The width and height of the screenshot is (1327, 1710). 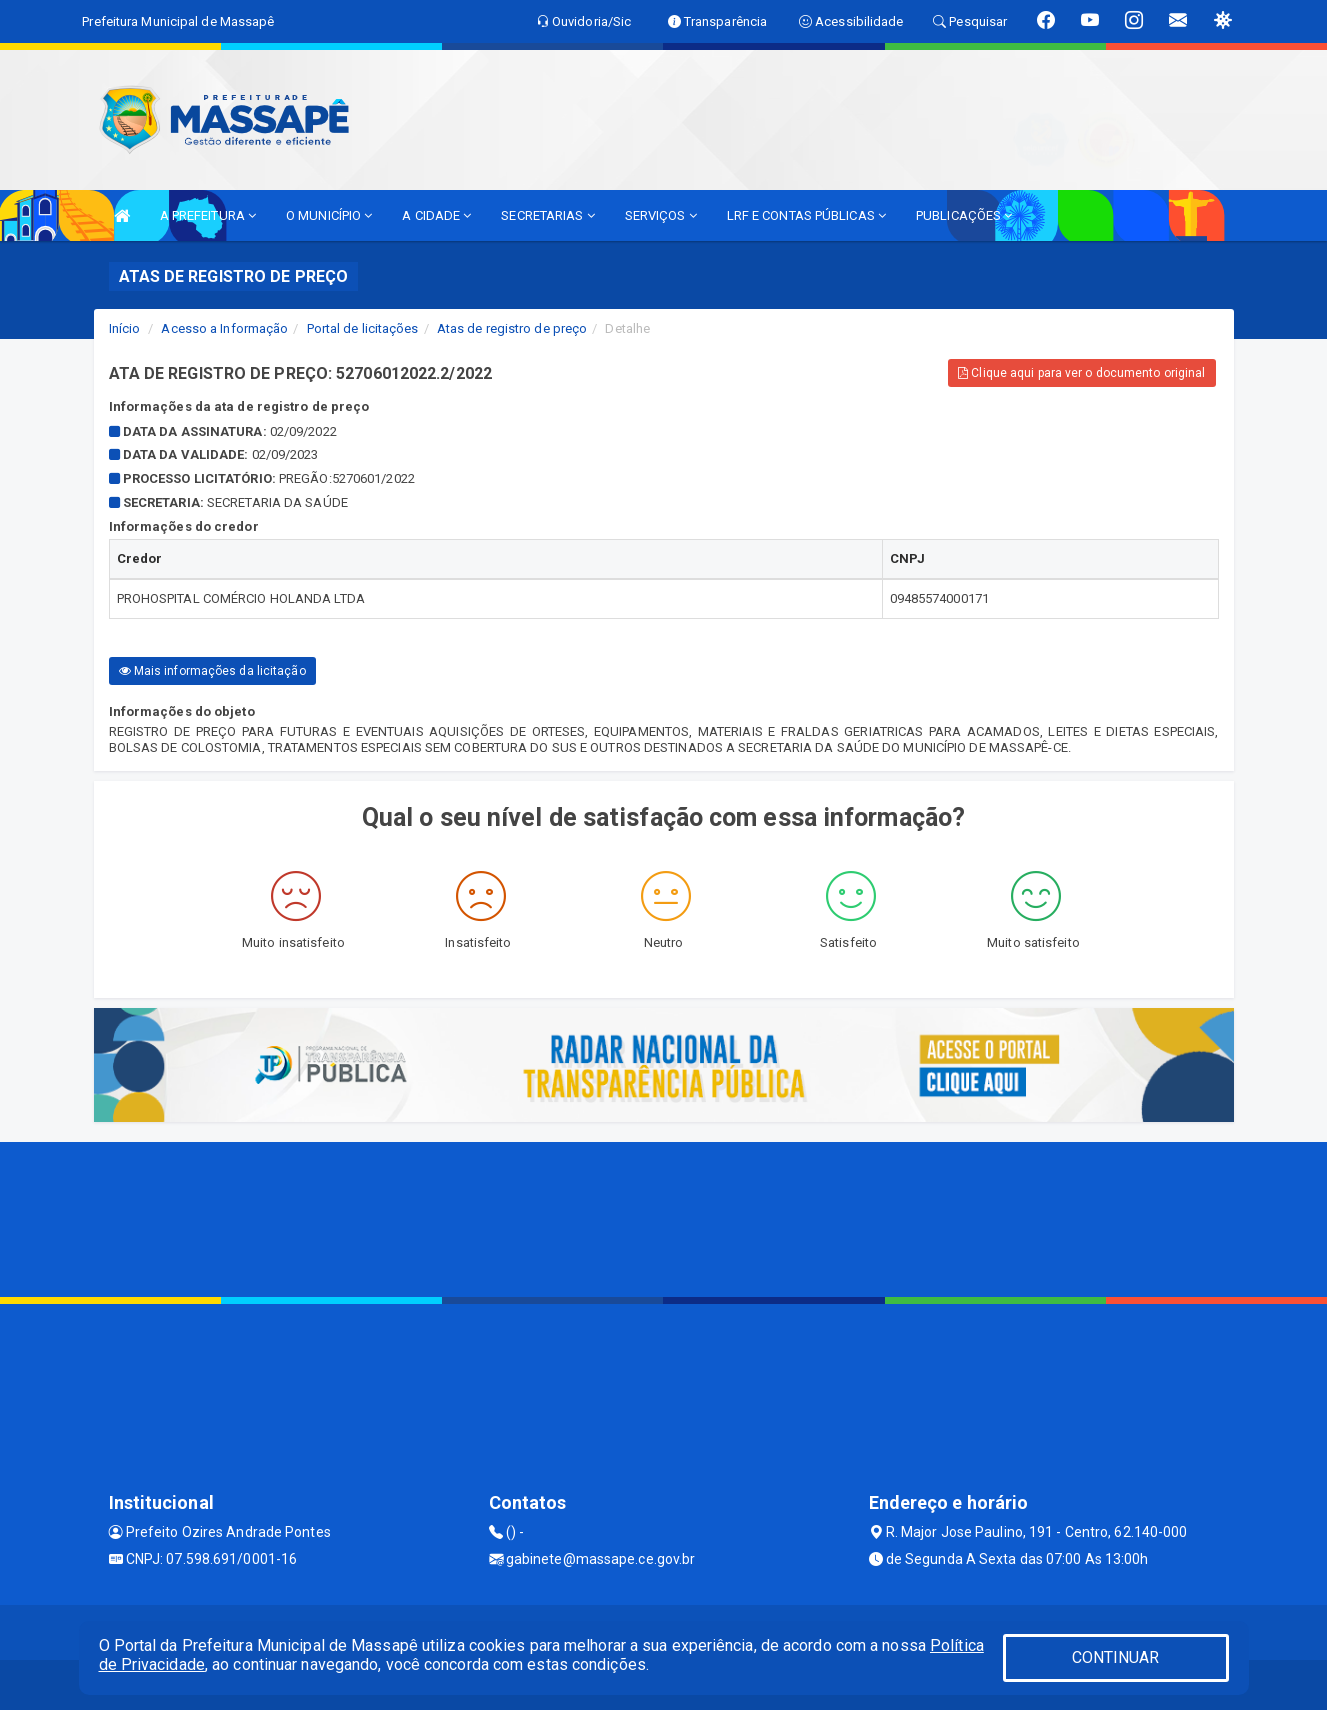 What do you see at coordinates (125, 328) in the screenshot?
I see `Início` at bounding box center [125, 328].